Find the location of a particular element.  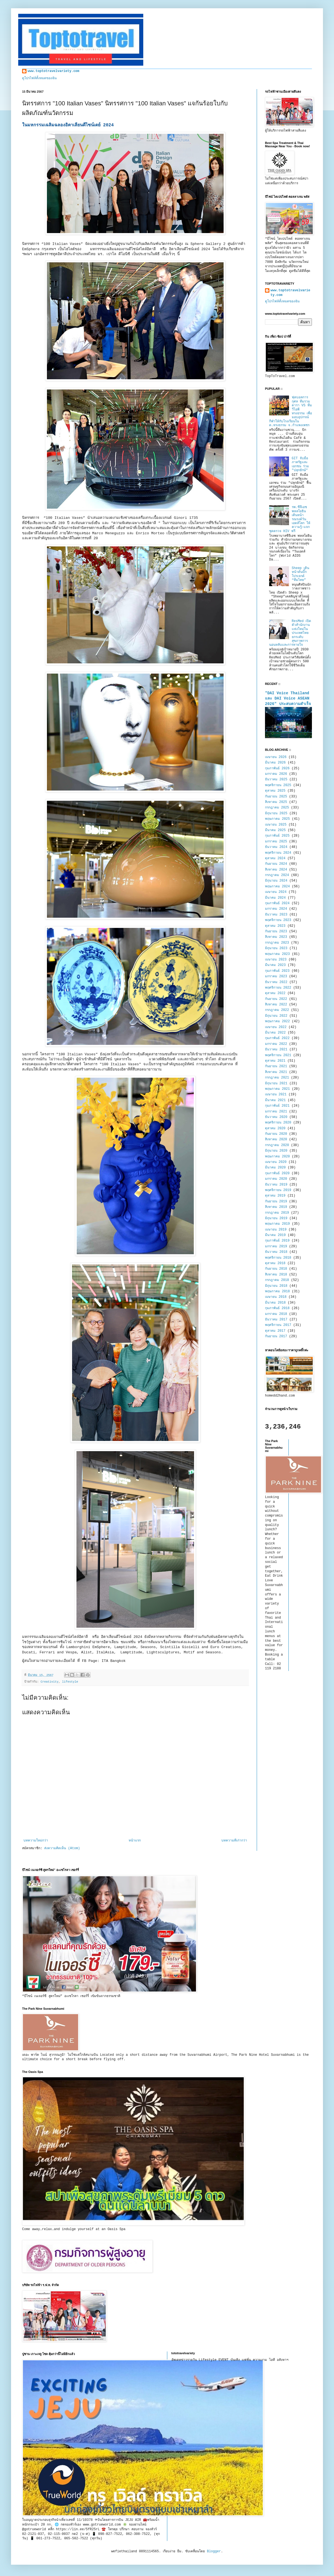

มีนาคม 2018 is located at coordinates (275, 1303).